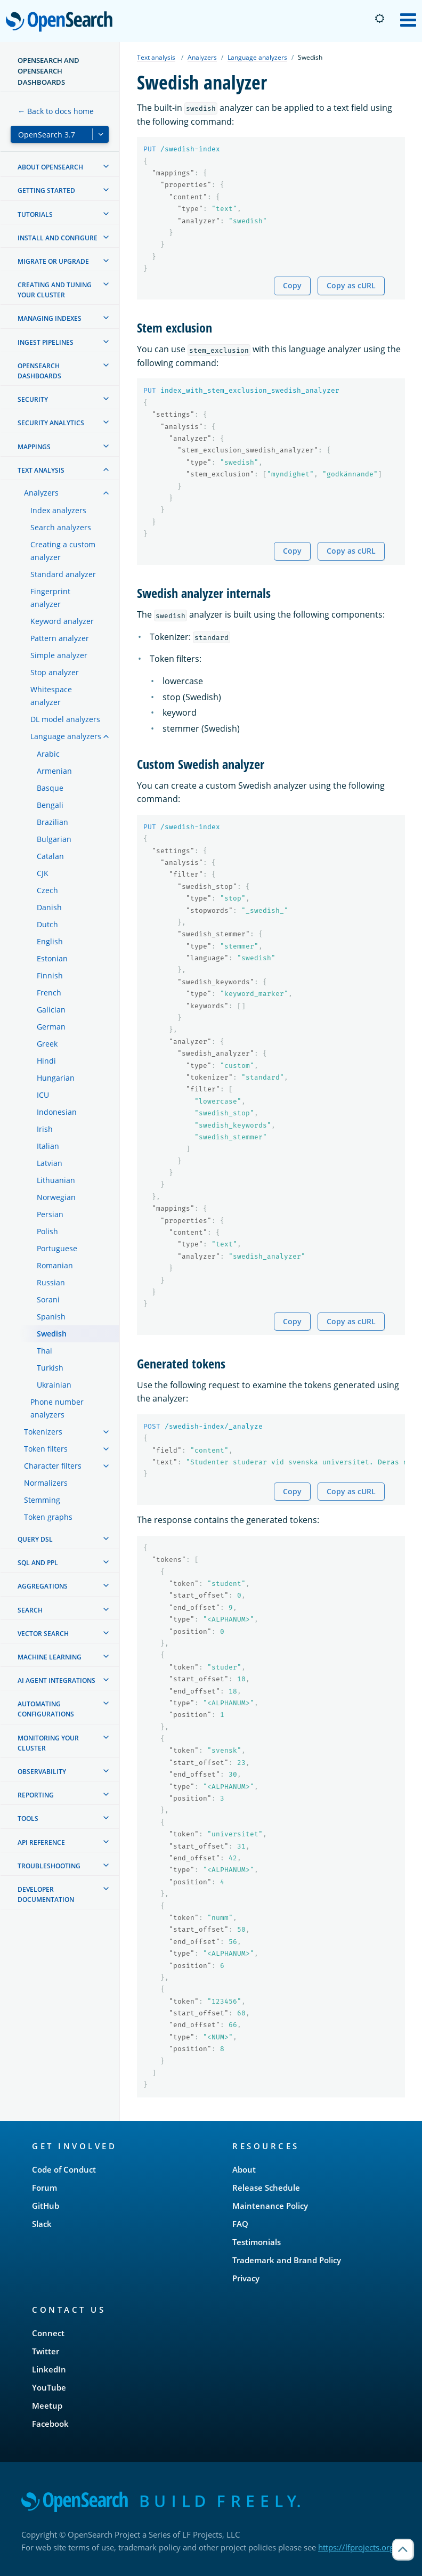 This screenshot has width=422, height=2576. I want to click on Greek [treeitem], so click(47, 1044).